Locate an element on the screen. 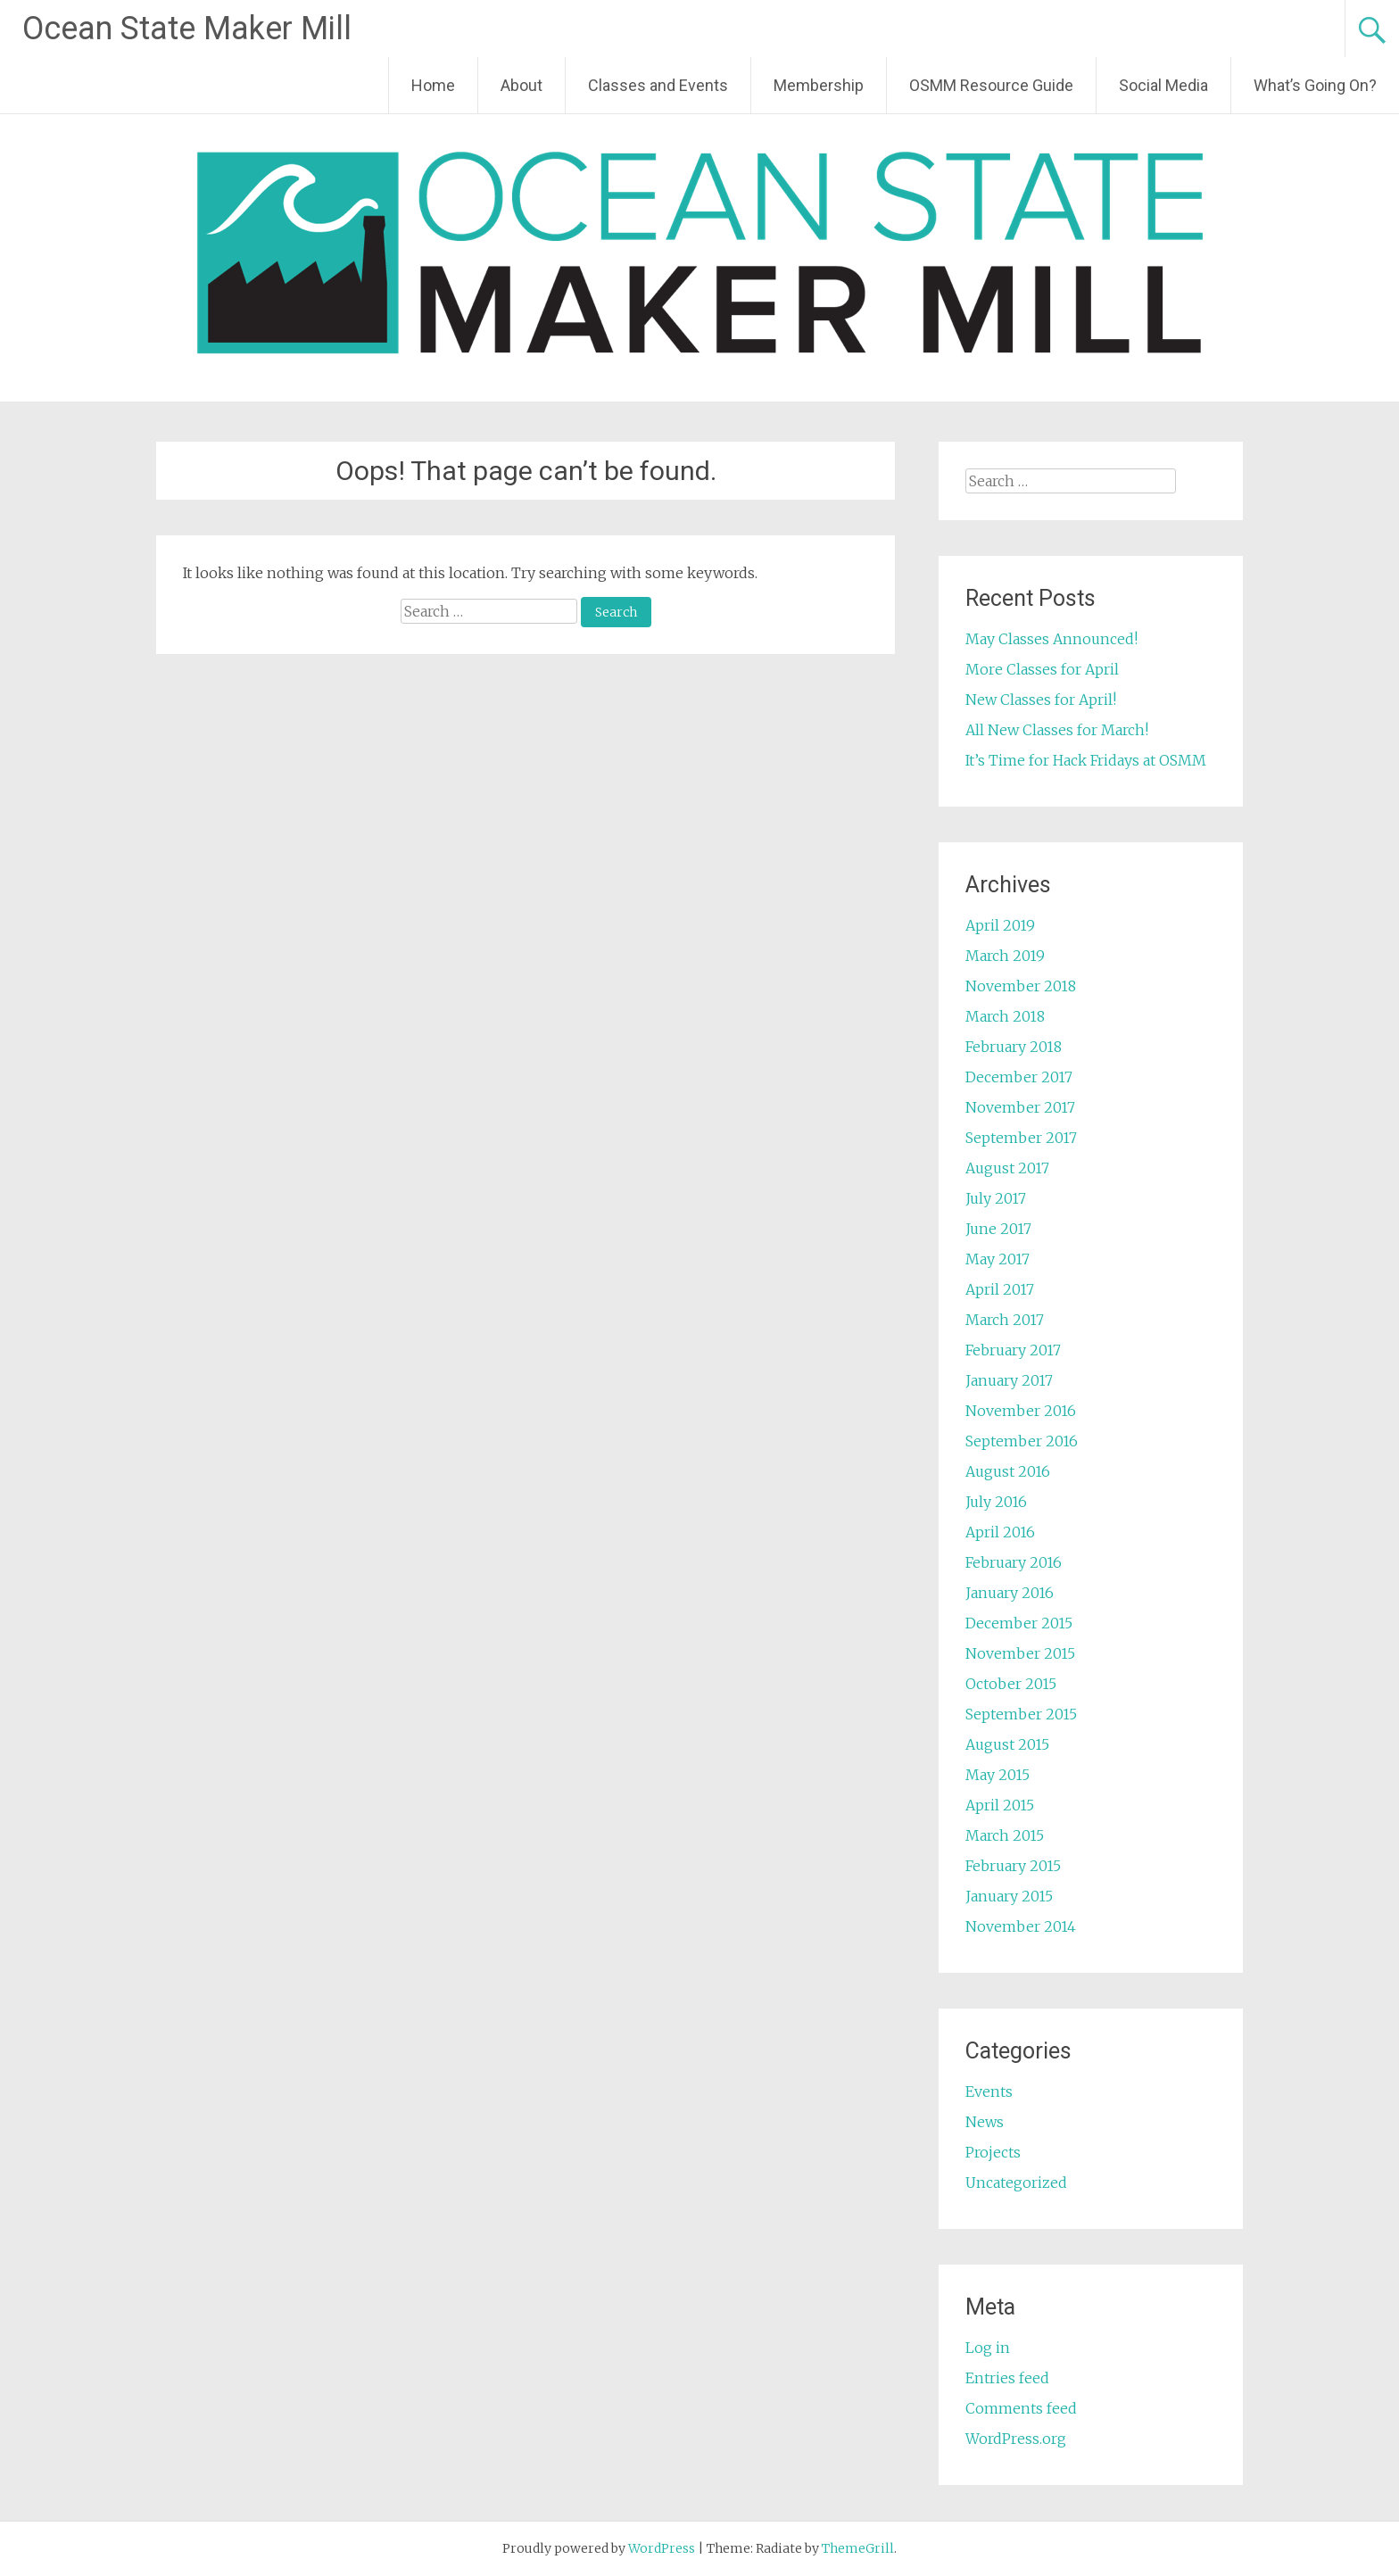 The image size is (1399, 2576). Projects is located at coordinates (993, 2152).